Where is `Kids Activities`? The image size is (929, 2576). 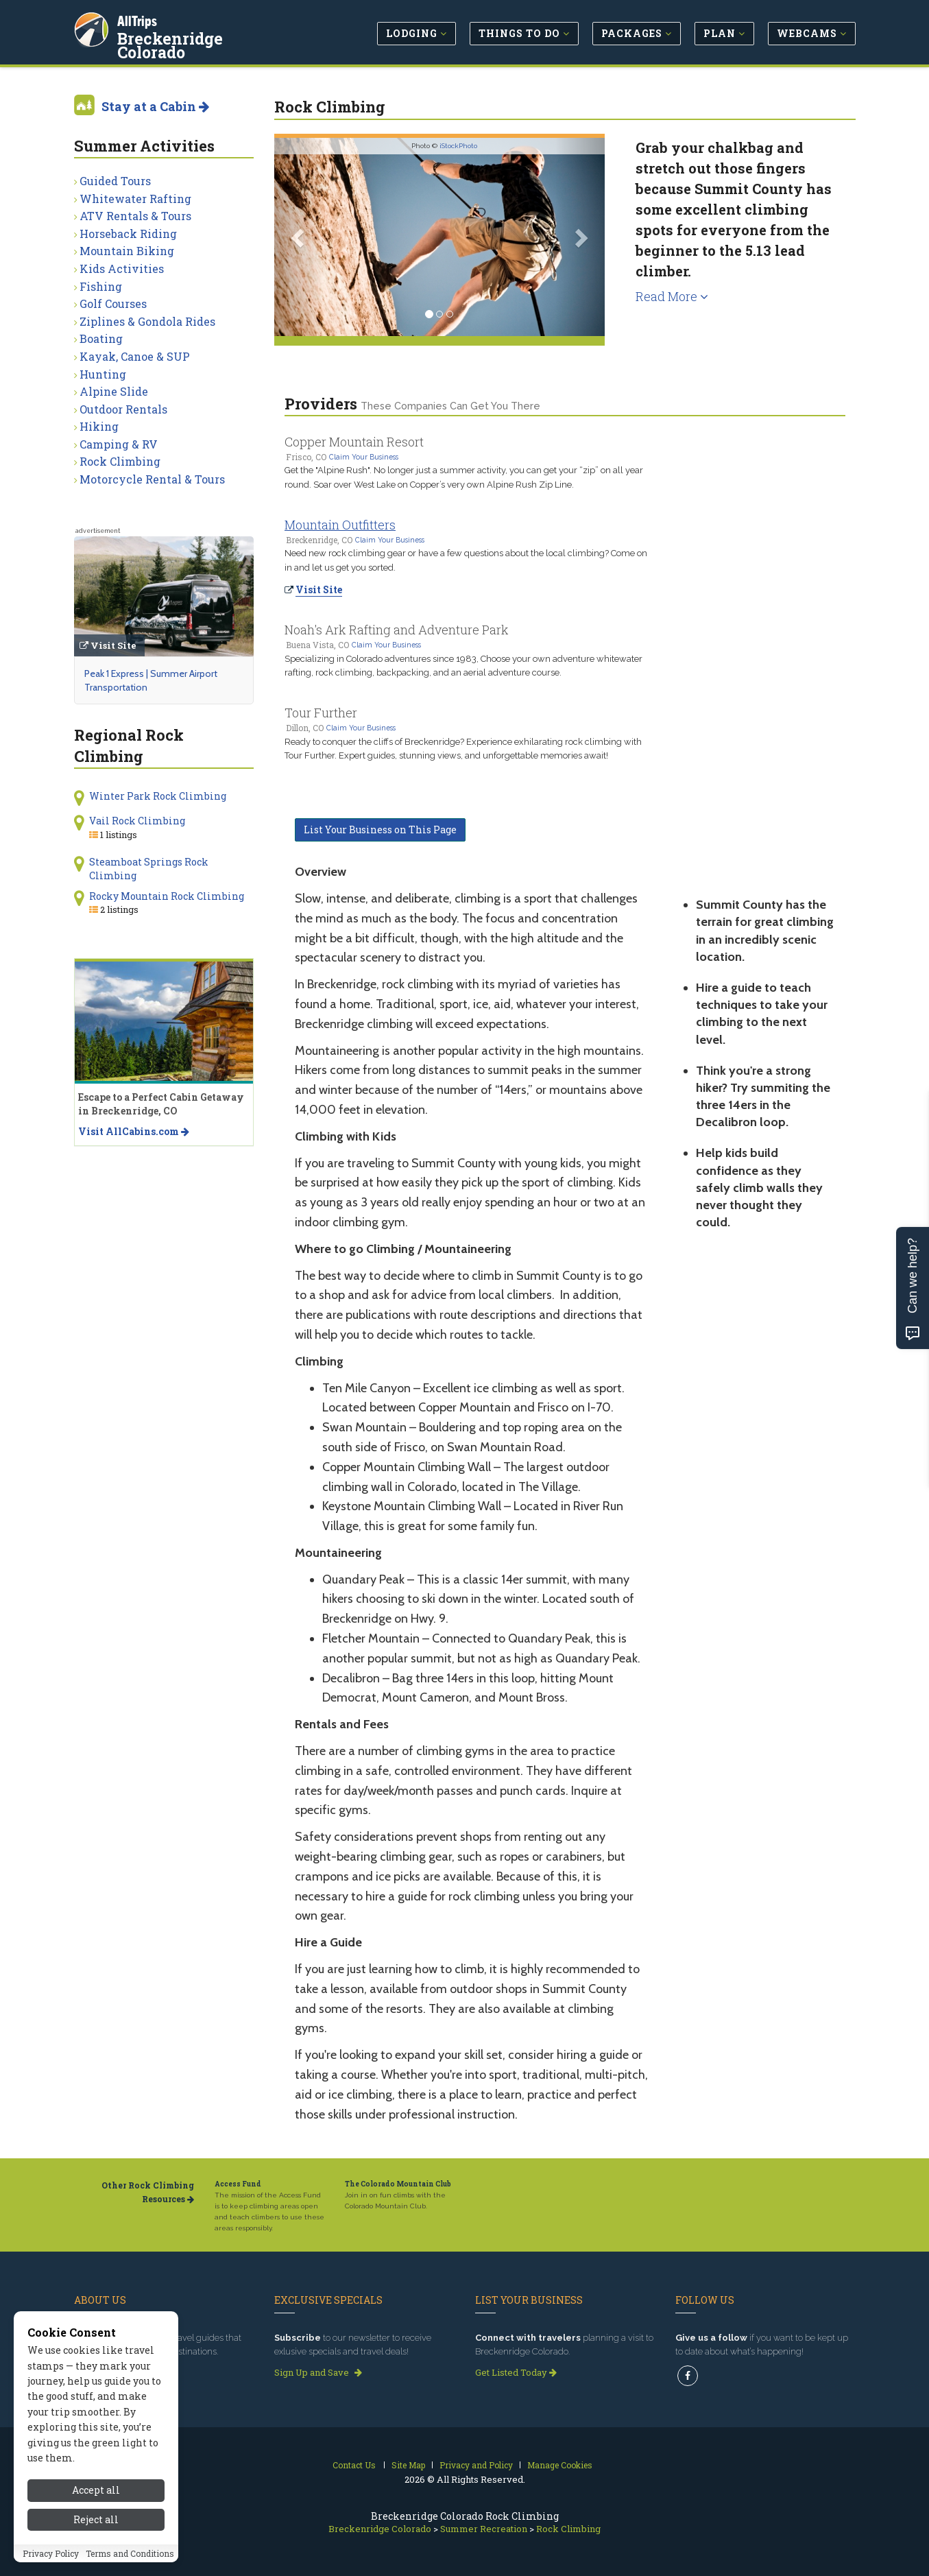 Kids Activities is located at coordinates (122, 268).